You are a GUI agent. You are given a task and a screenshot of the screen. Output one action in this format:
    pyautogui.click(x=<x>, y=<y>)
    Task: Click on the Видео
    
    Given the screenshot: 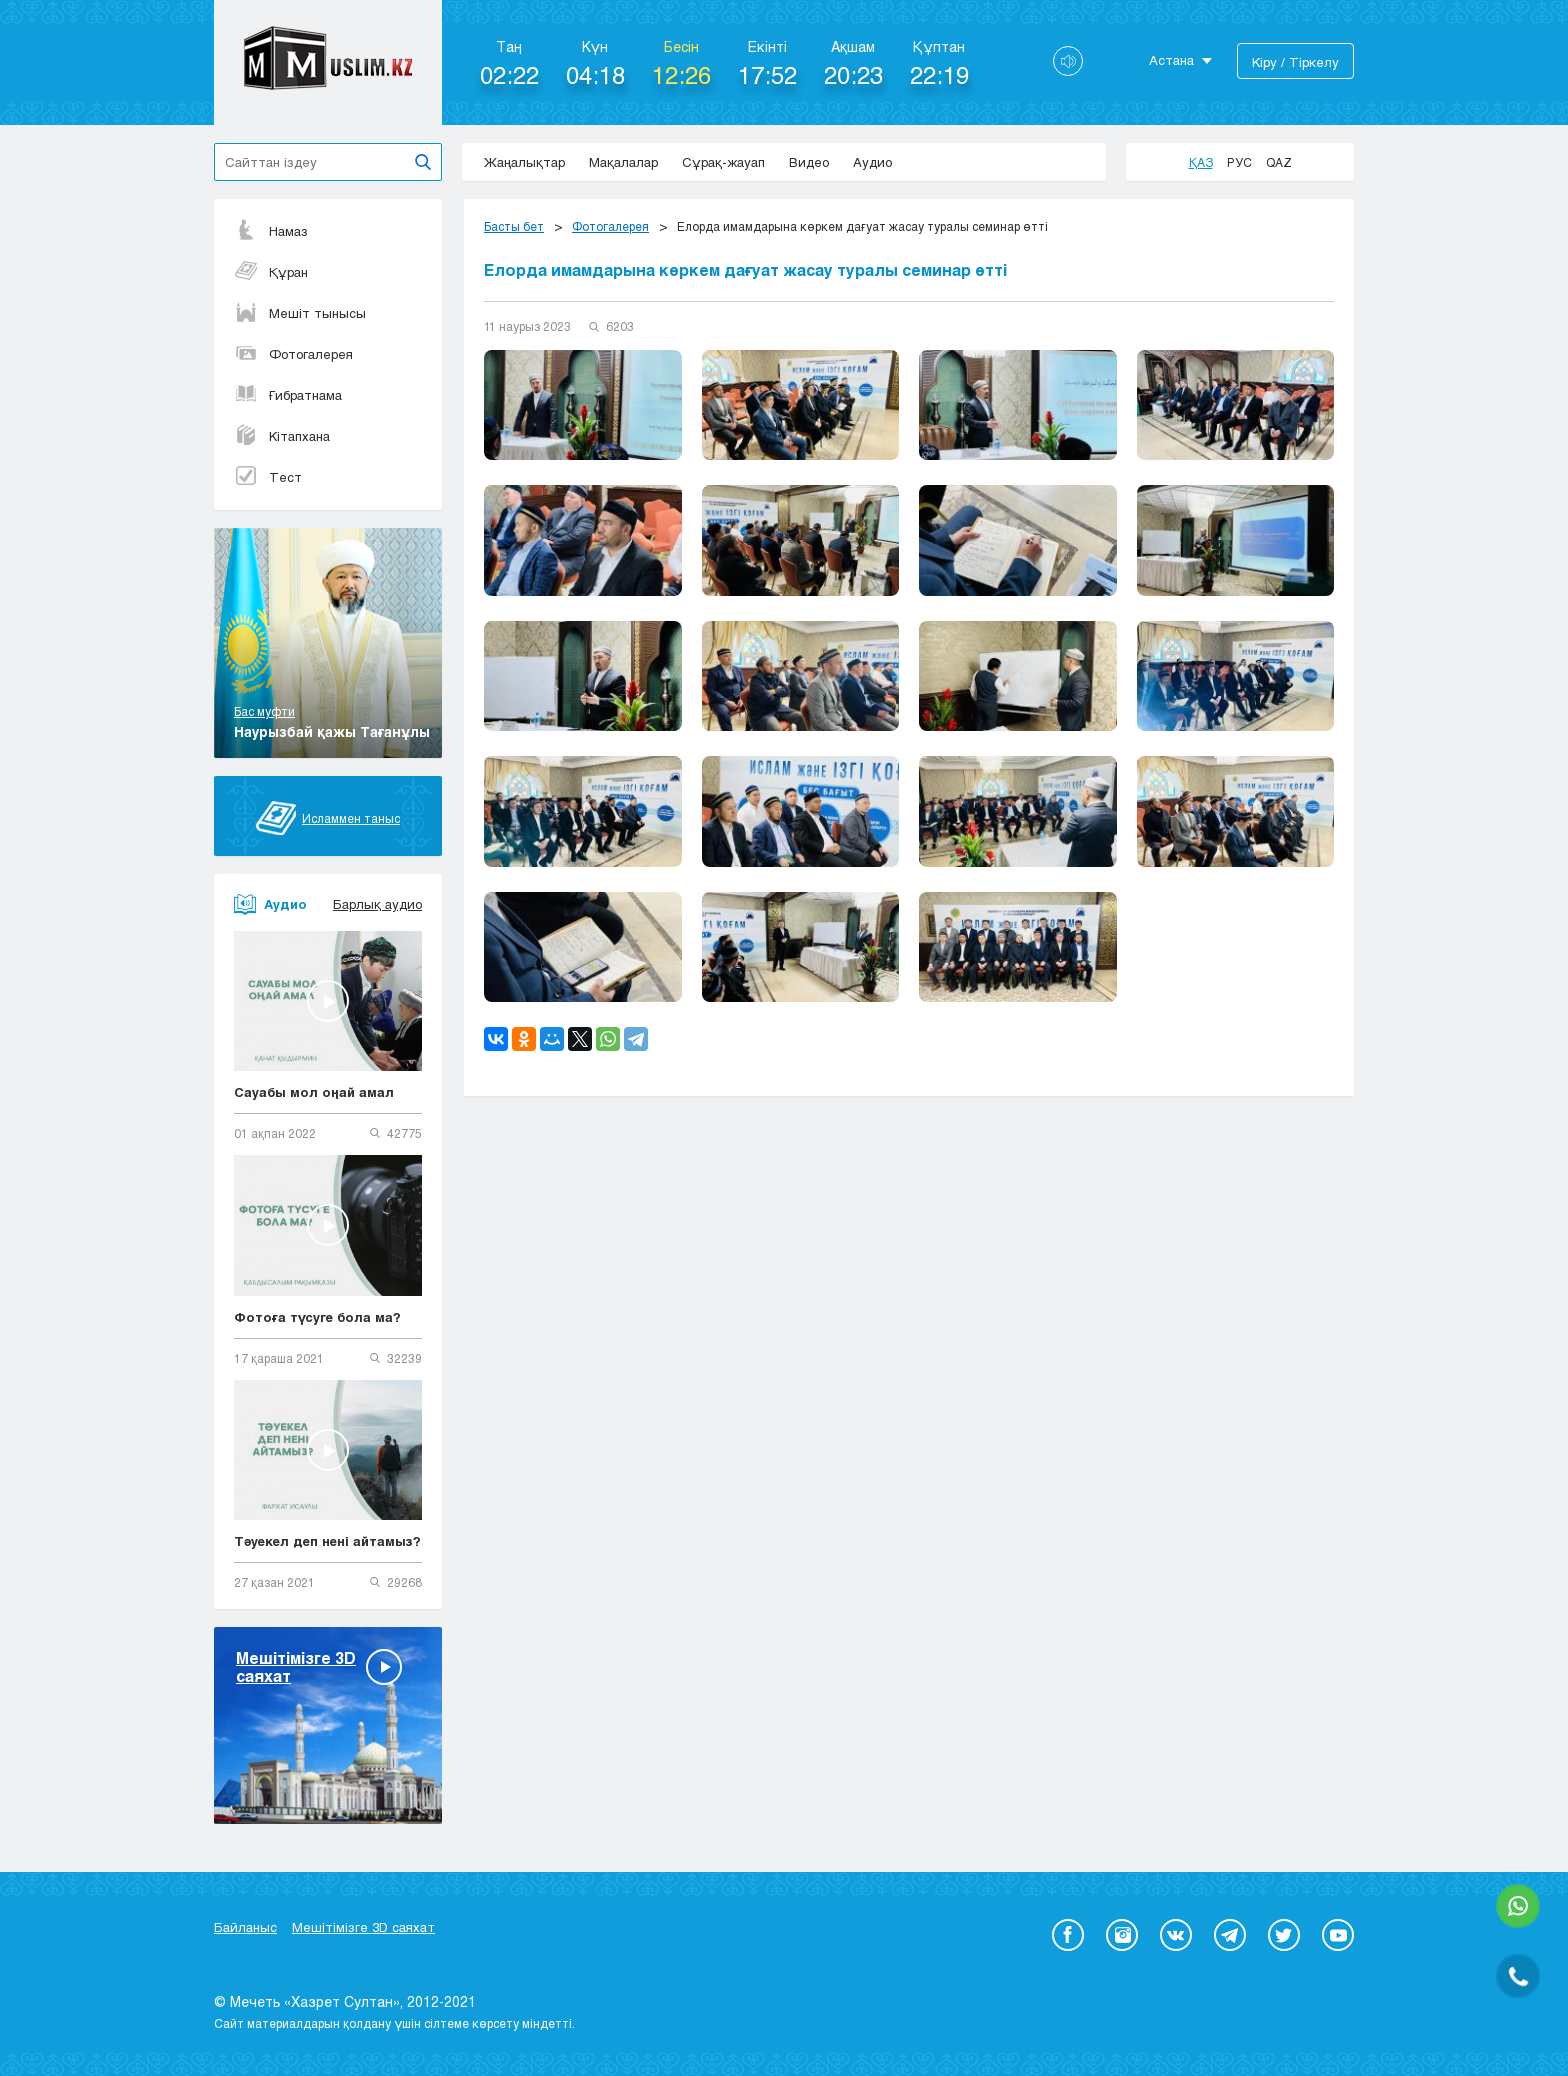 What is the action you would take?
    pyautogui.click(x=809, y=162)
    